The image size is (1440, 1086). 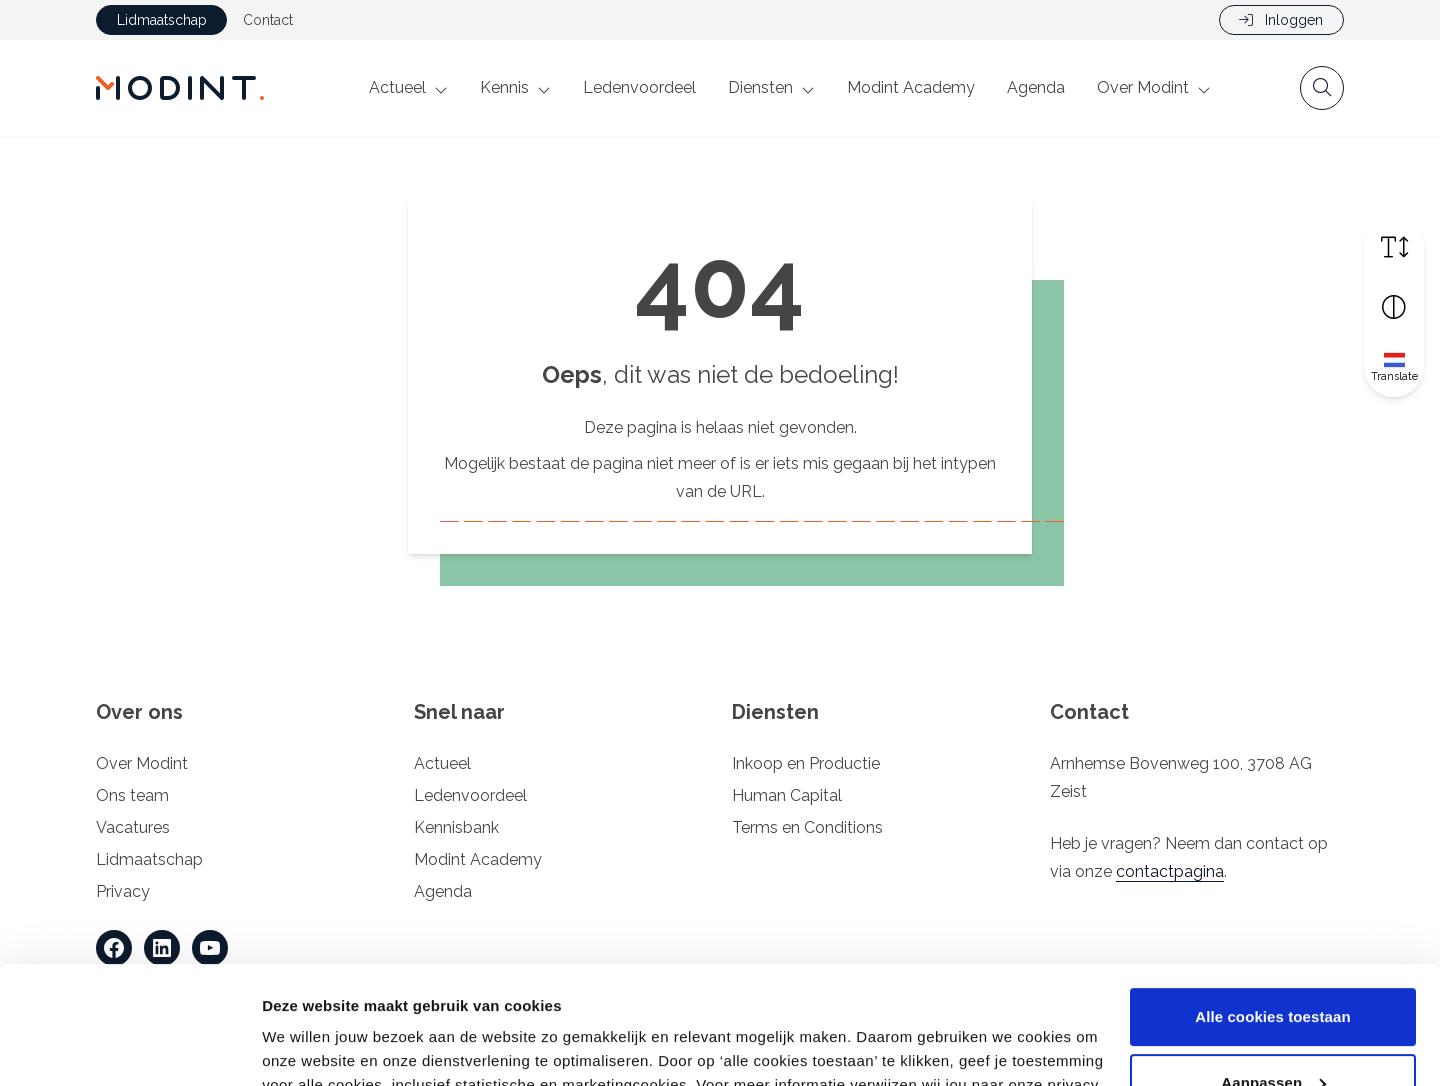 I want to click on [Open zoekbalk], so click(x=1322, y=88).